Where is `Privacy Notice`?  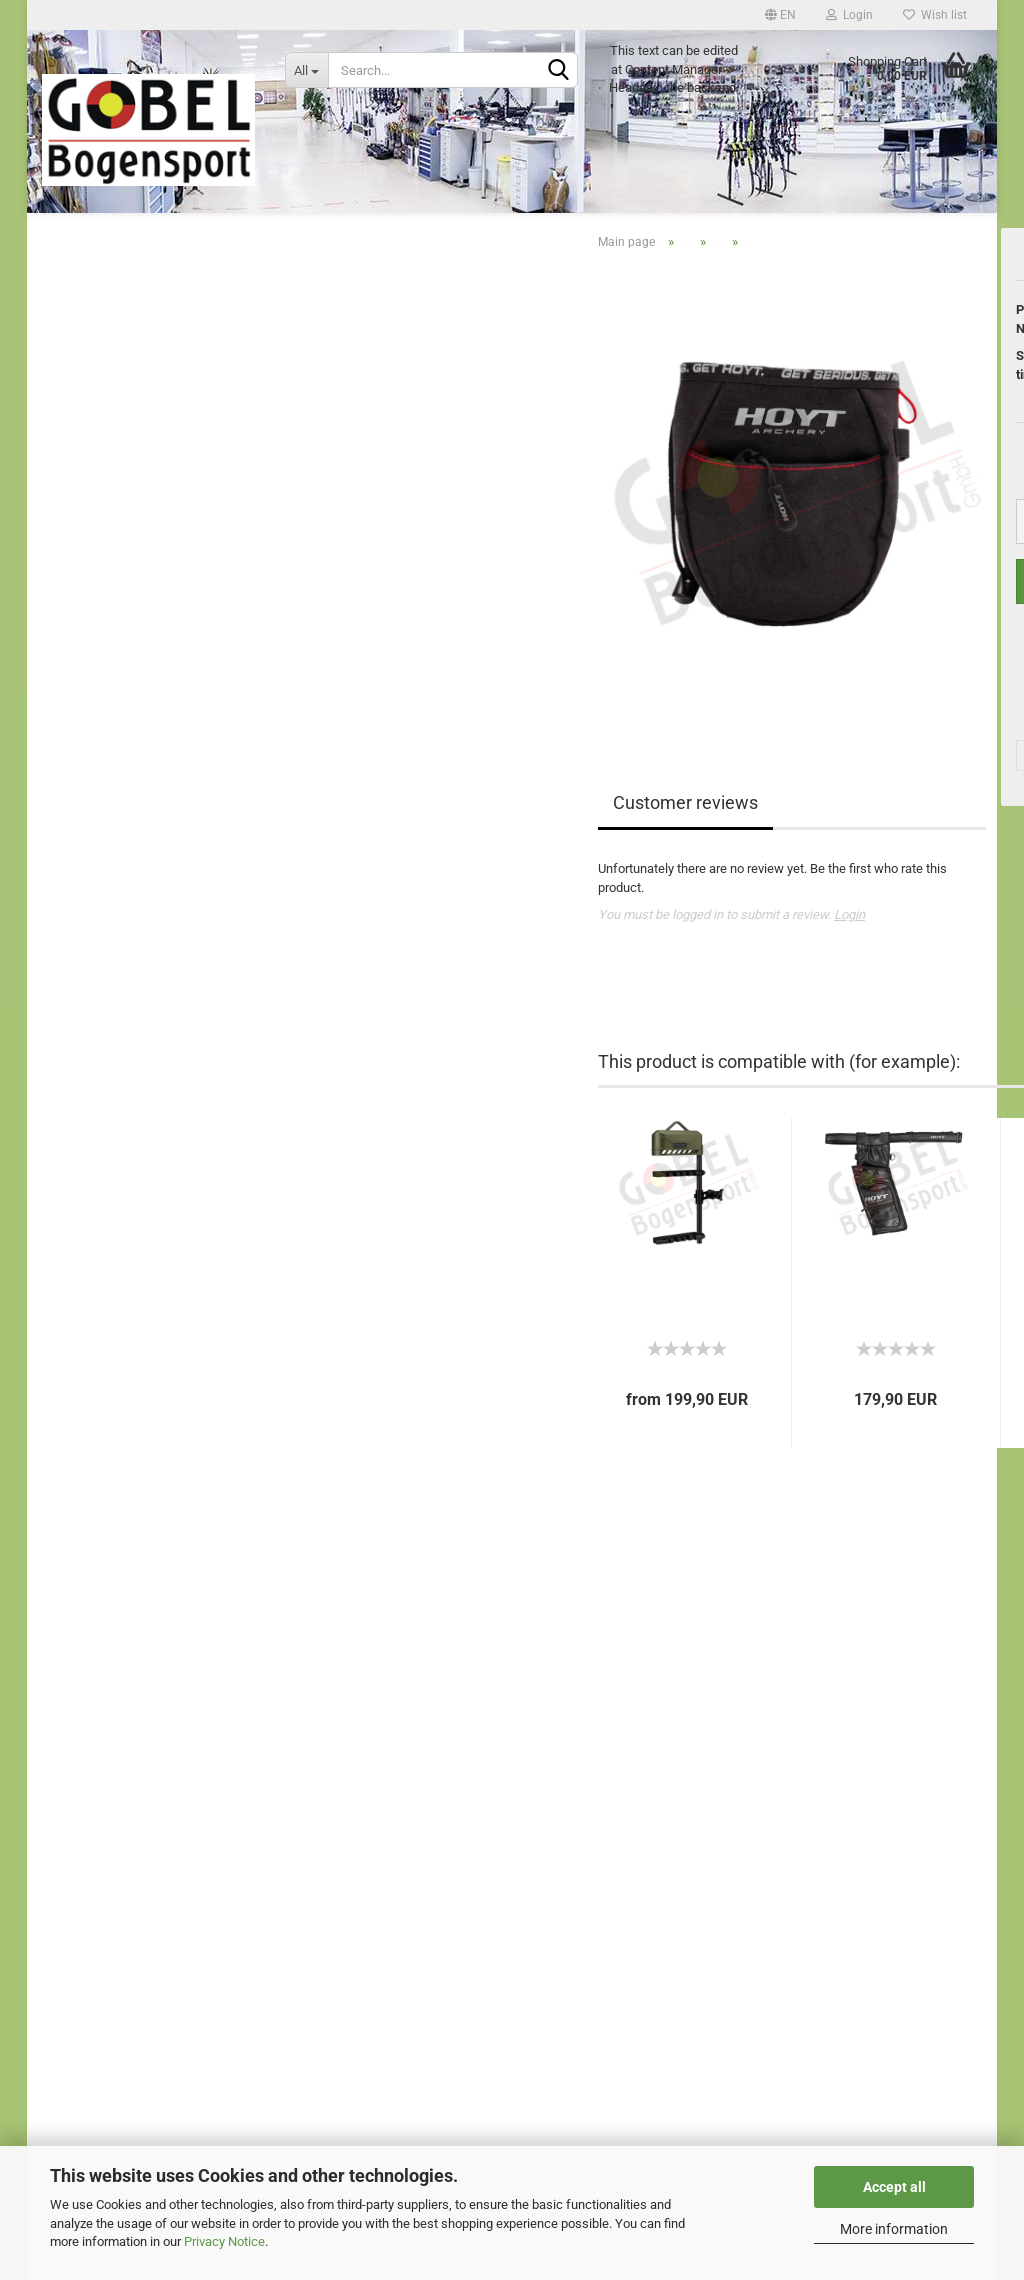 Privacy Notice is located at coordinates (224, 2241).